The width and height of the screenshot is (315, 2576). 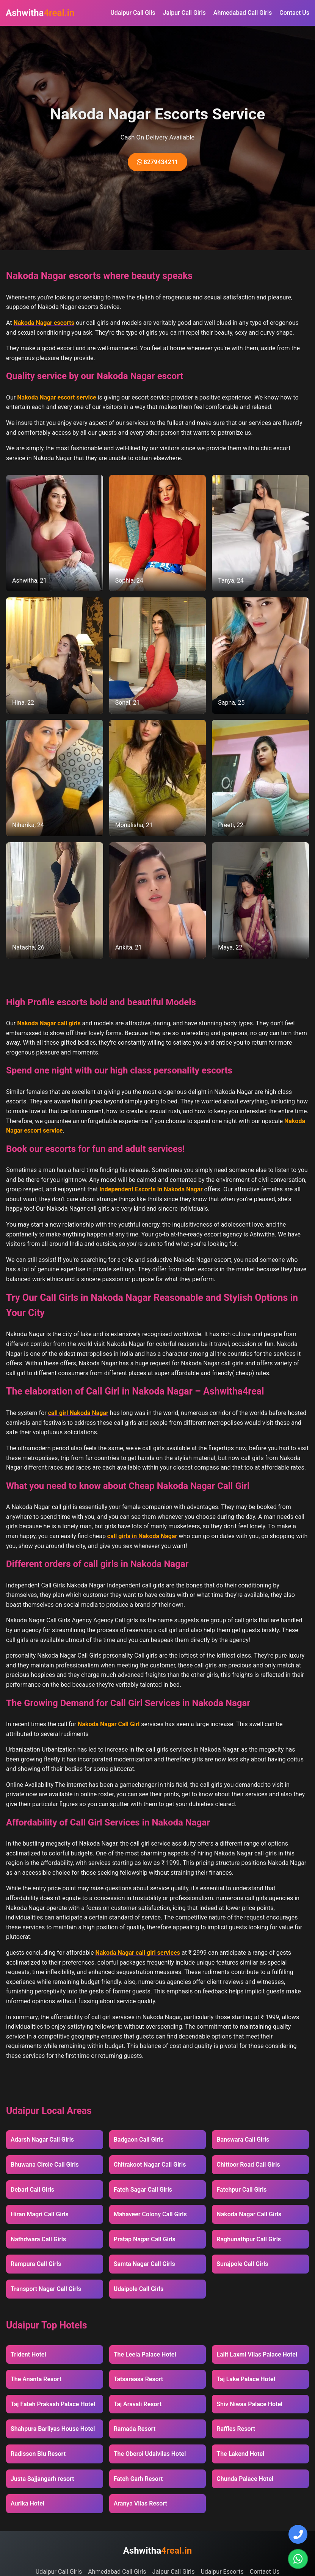 I want to click on 8279434211, so click(x=157, y=162).